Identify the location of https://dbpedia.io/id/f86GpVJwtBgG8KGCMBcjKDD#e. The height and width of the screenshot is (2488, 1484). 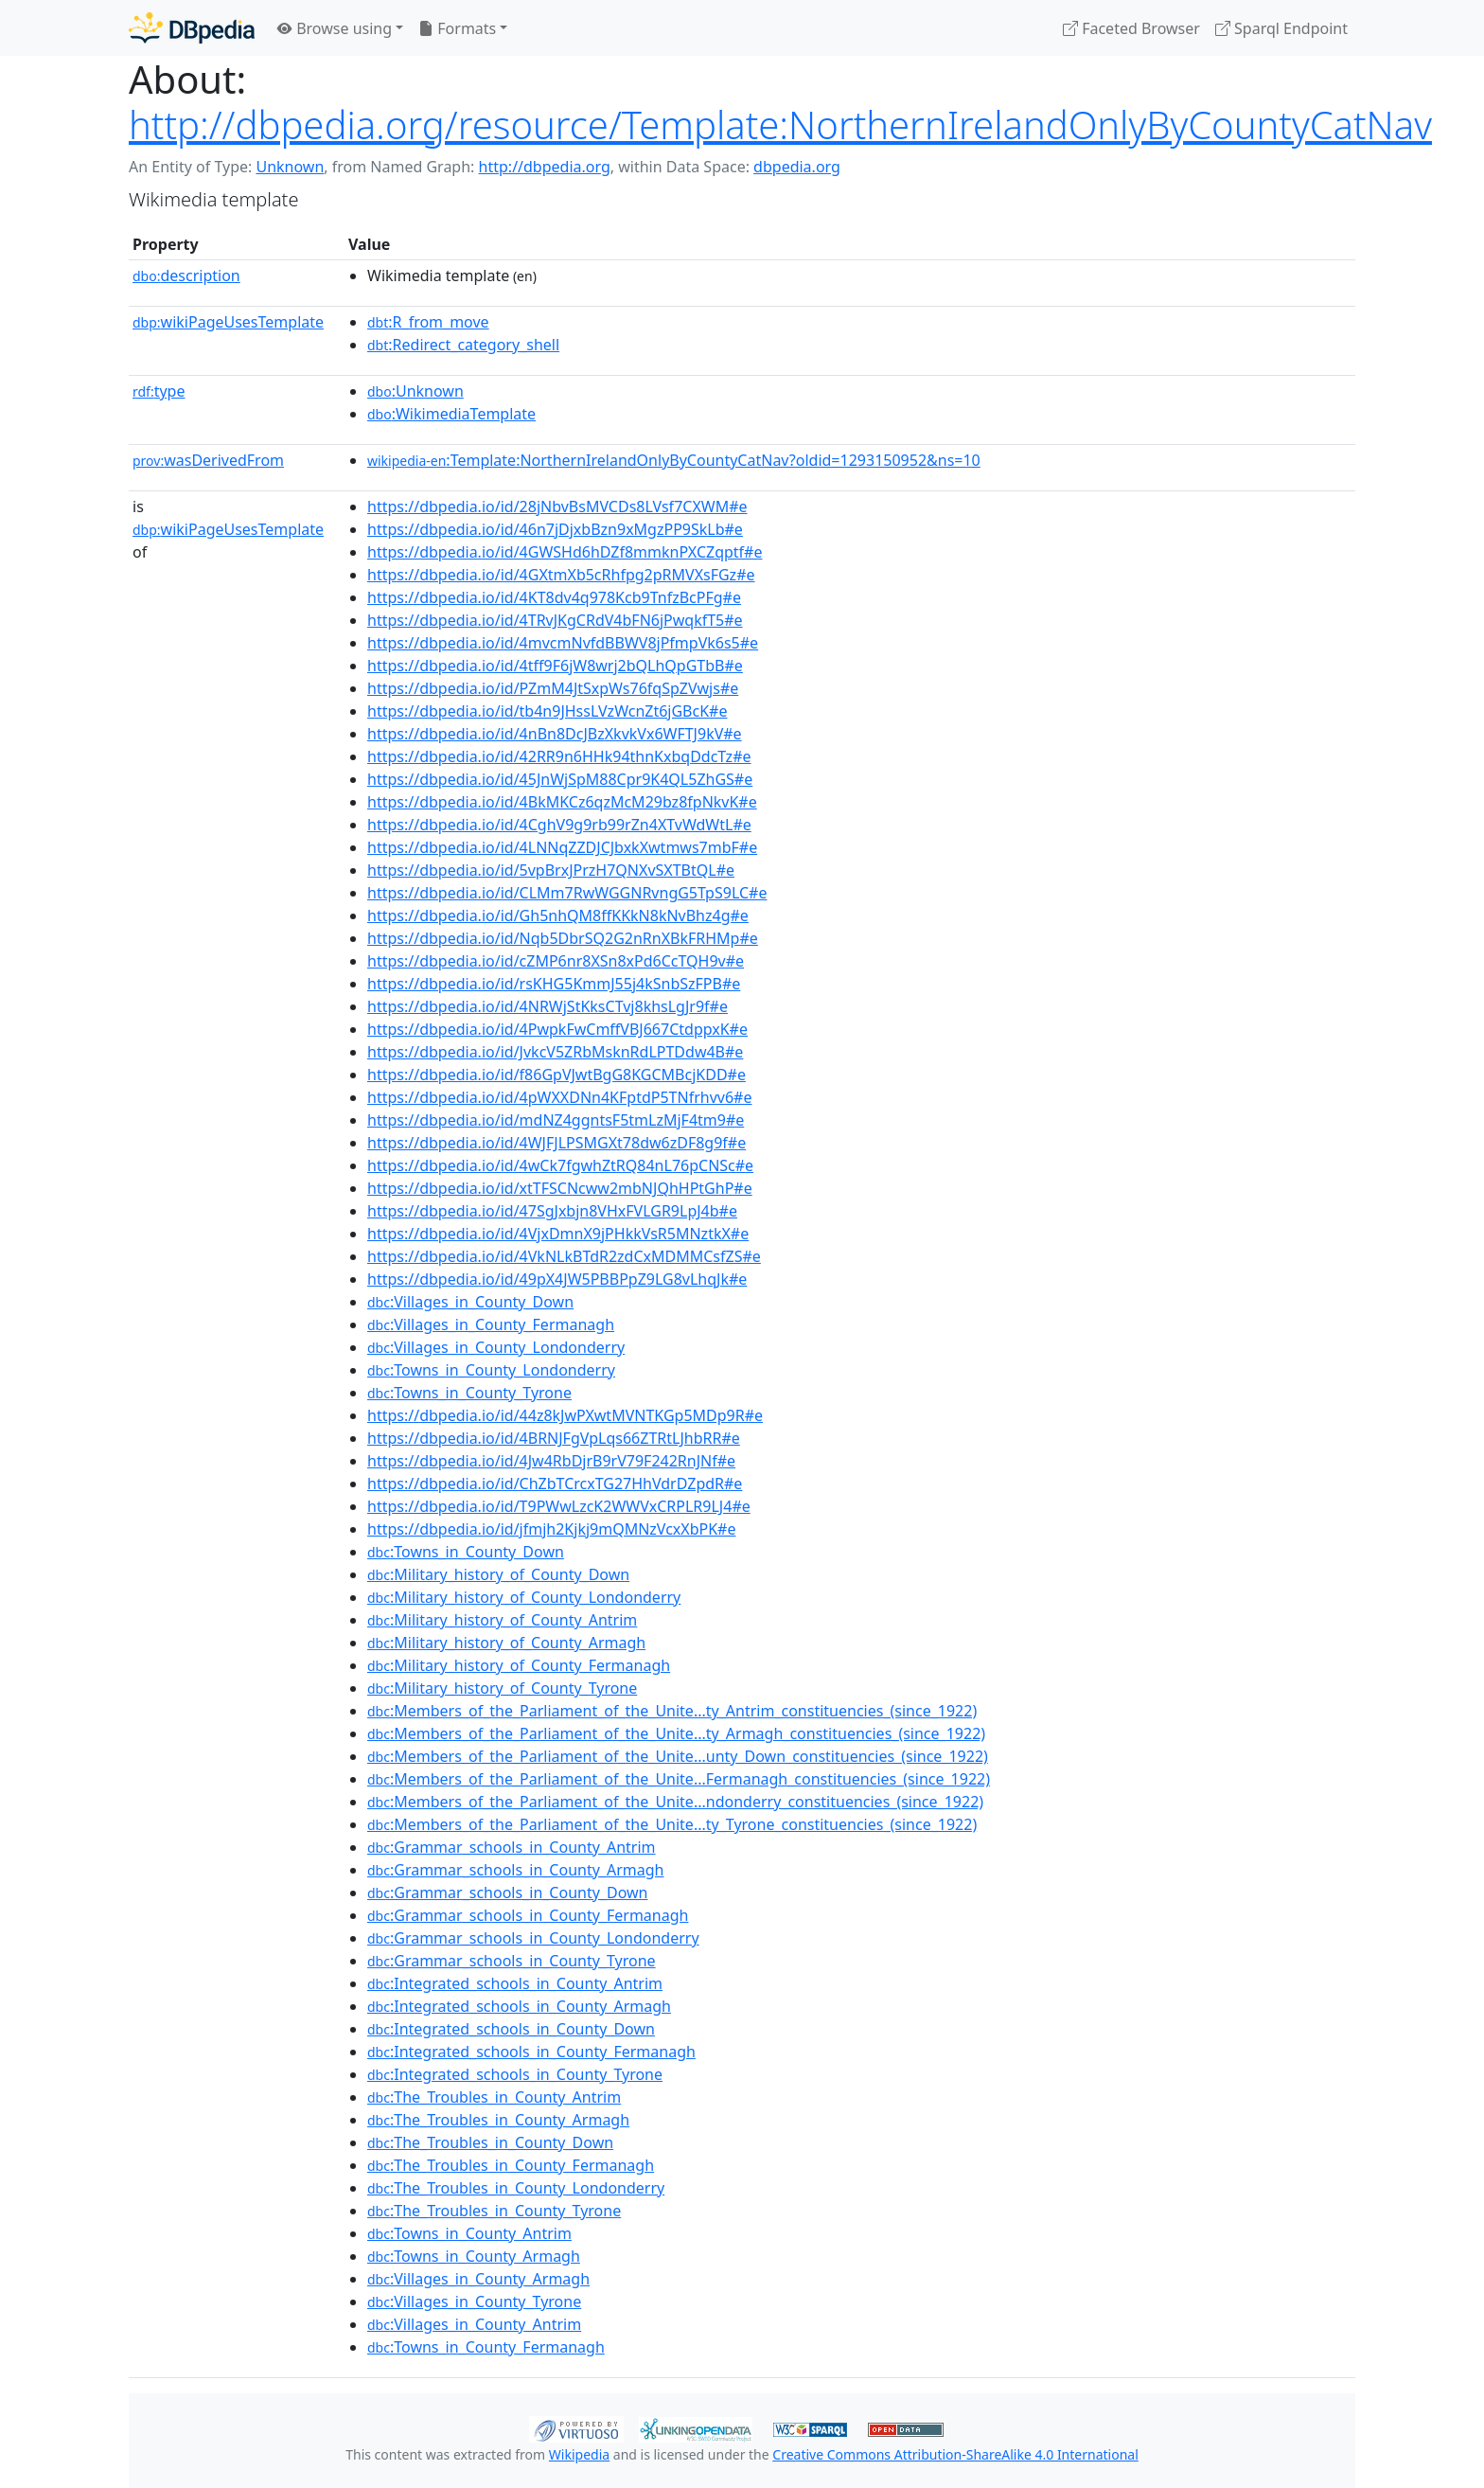
(556, 1074).